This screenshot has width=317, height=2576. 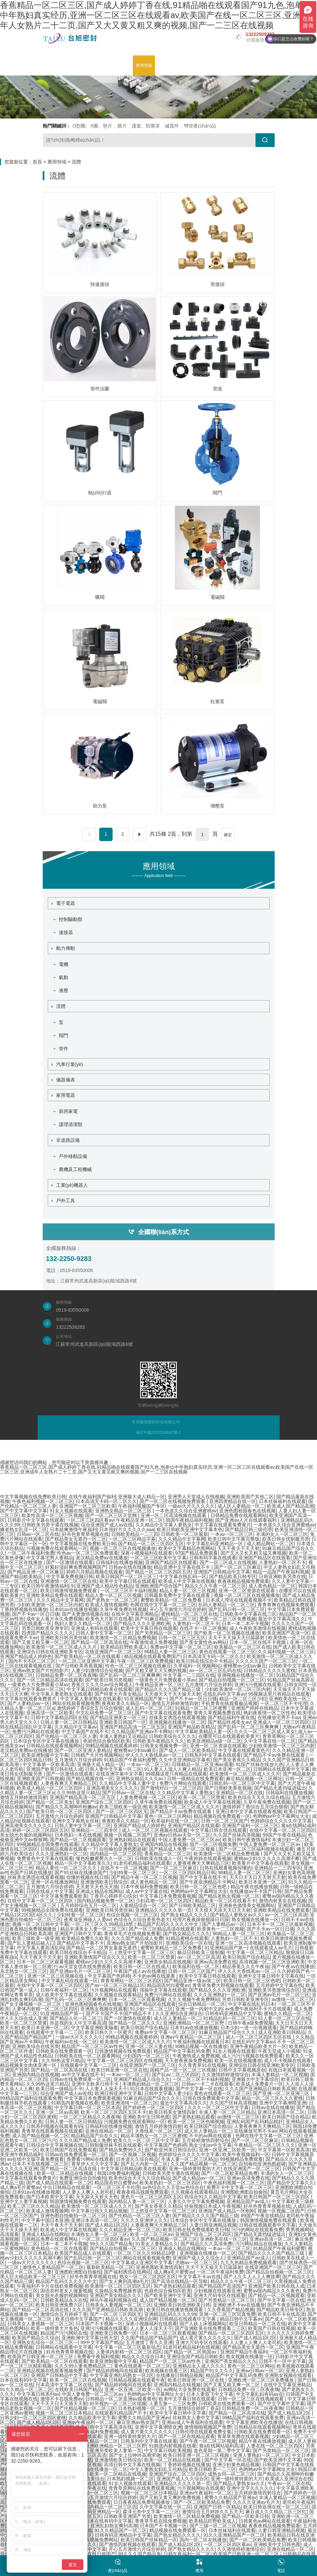 I want to click on 亚洲精品乱码久久久久99, so click(x=170, y=2314).